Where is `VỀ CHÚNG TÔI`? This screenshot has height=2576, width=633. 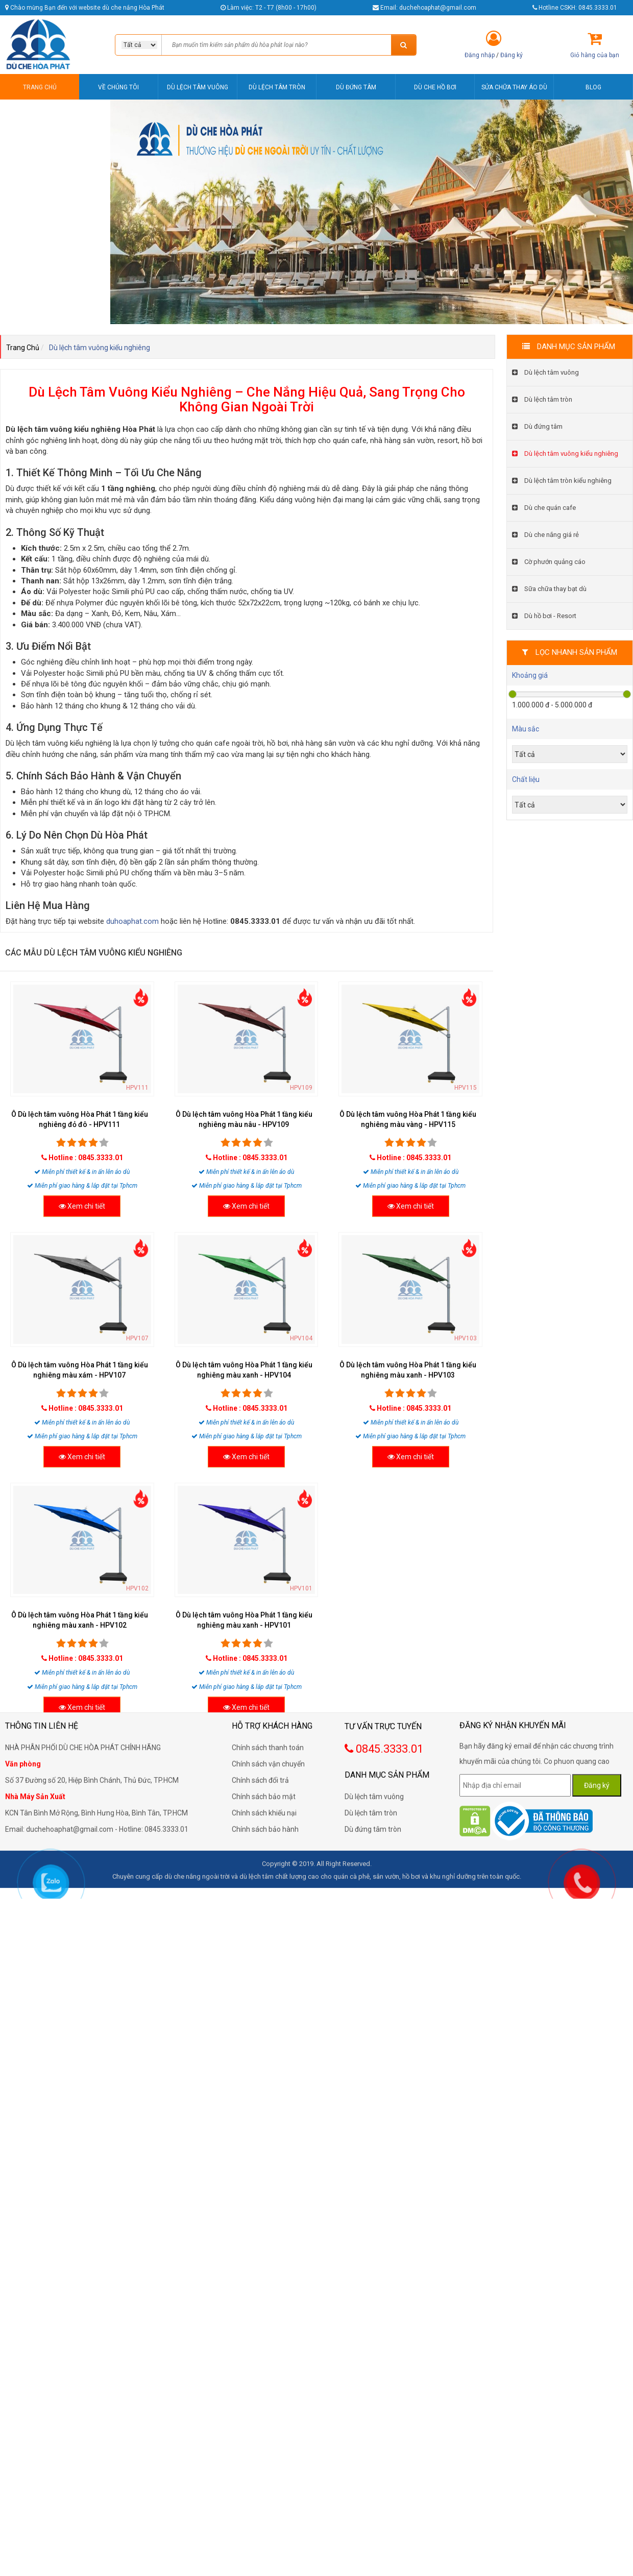 VỀ CHÚNG TÔI is located at coordinates (118, 87).